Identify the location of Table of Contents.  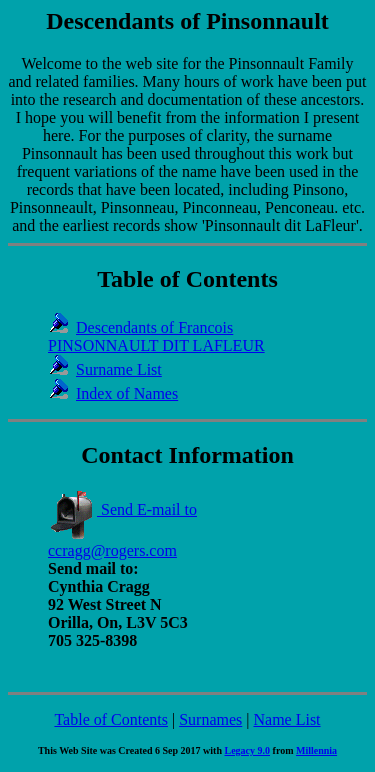
(111, 719).